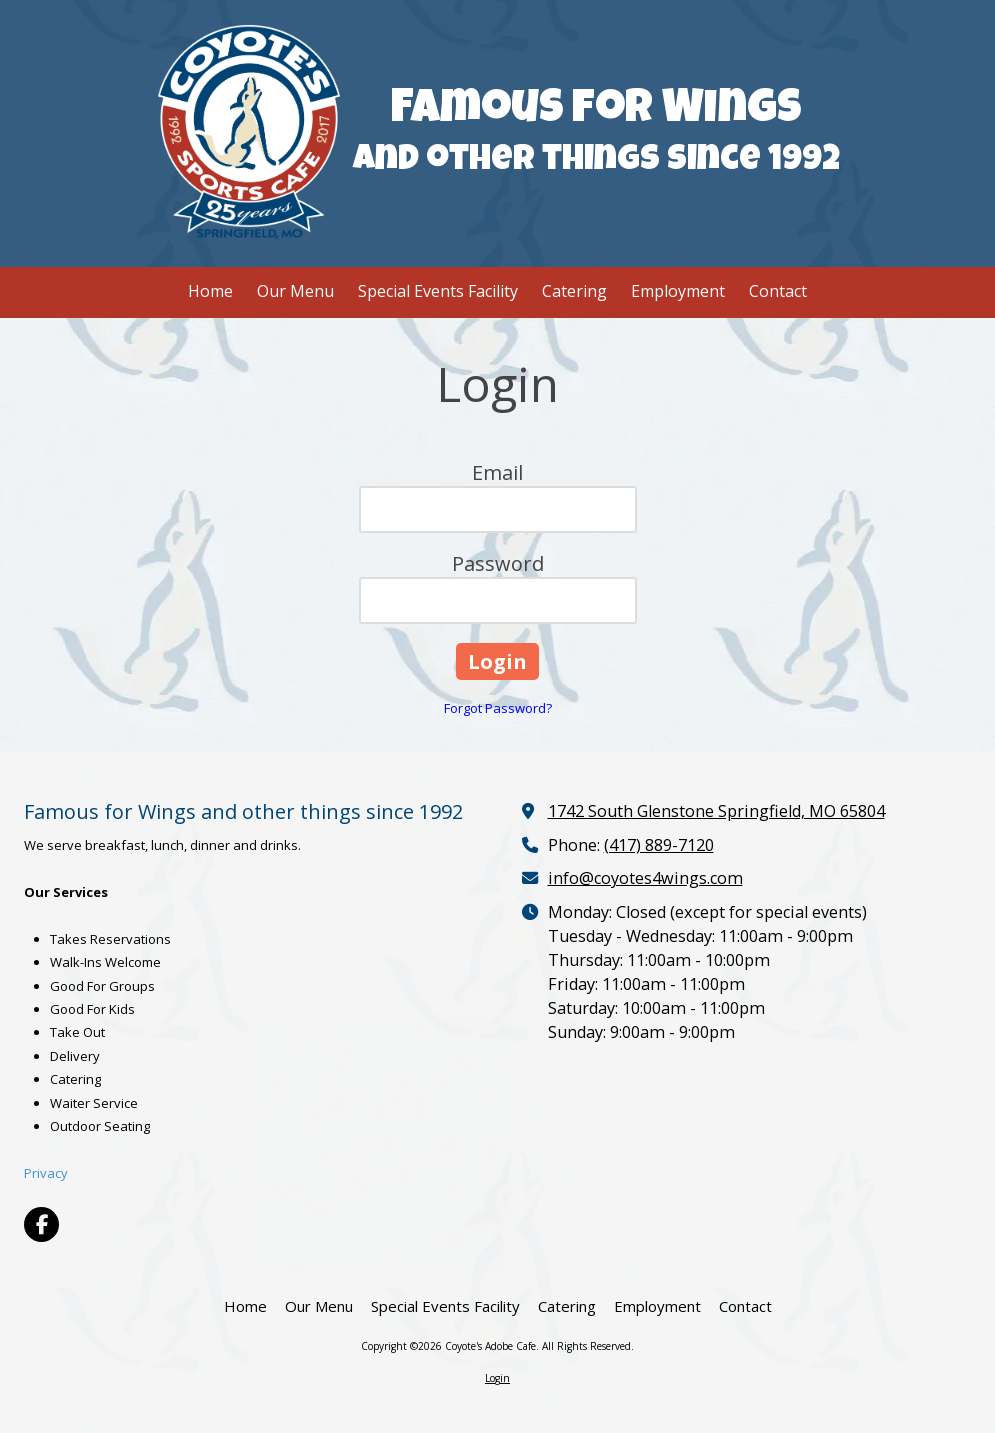 The image size is (995, 1433). I want to click on Password, so click(498, 563).